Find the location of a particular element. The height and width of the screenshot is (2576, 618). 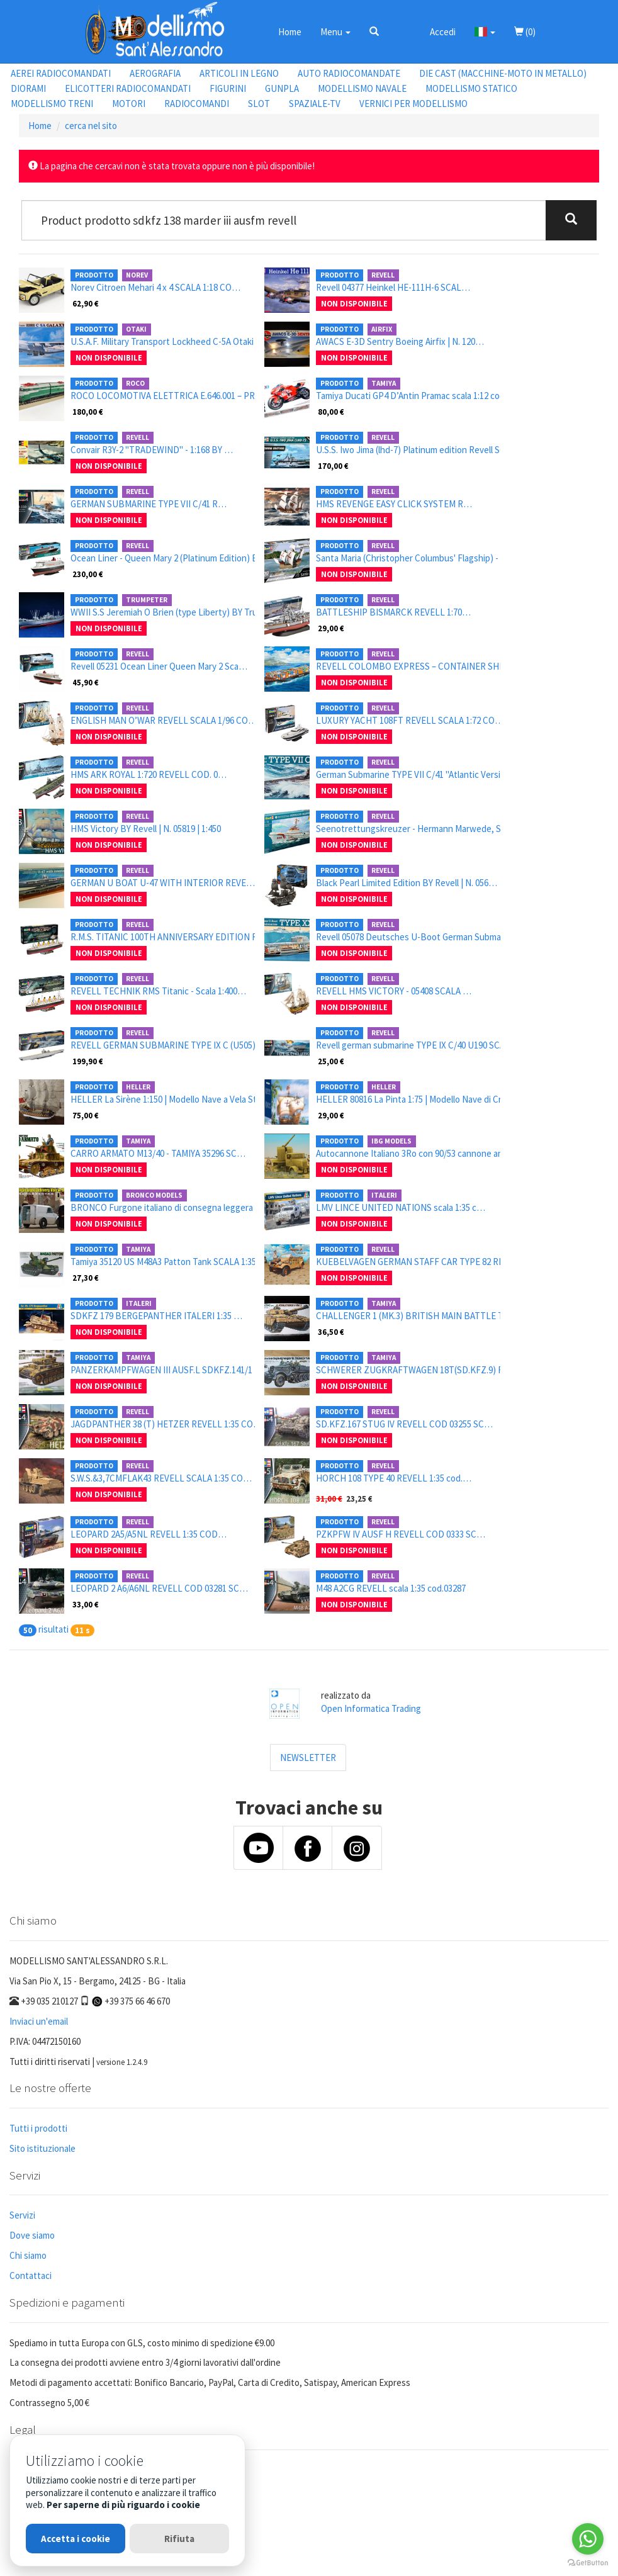

SLOT is located at coordinates (259, 104).